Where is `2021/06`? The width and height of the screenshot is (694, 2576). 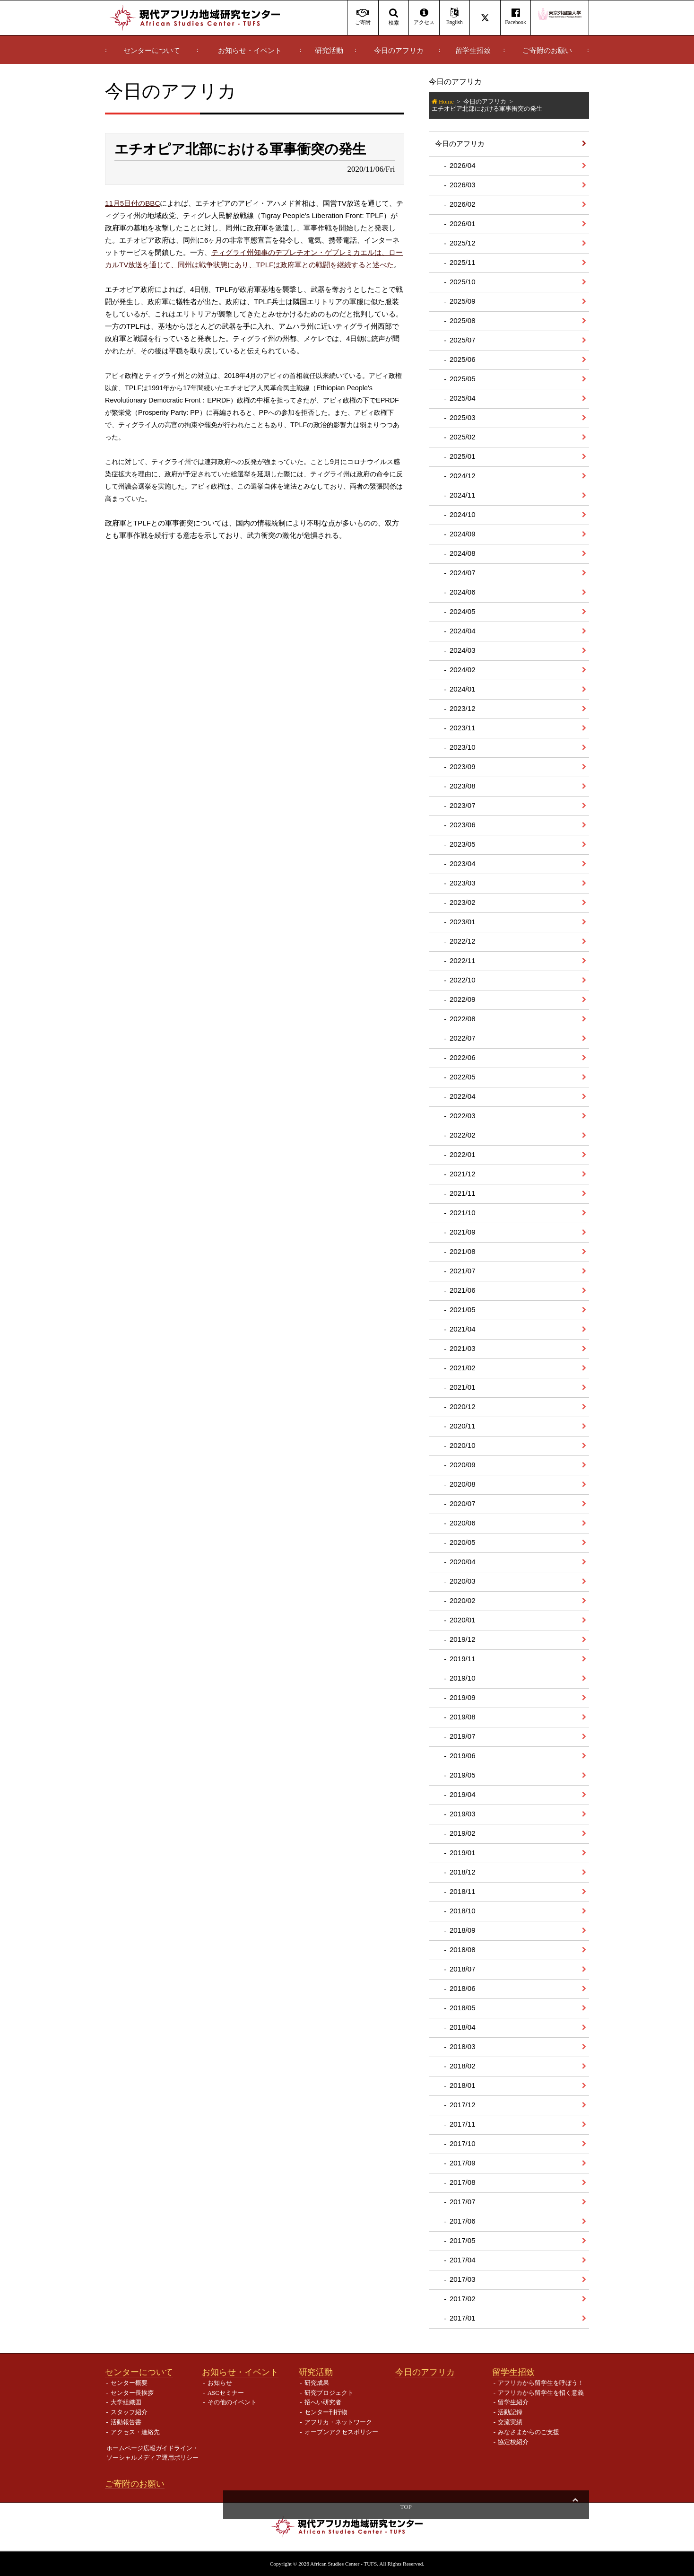 2021/06 is located at coordinates (463, 1290).